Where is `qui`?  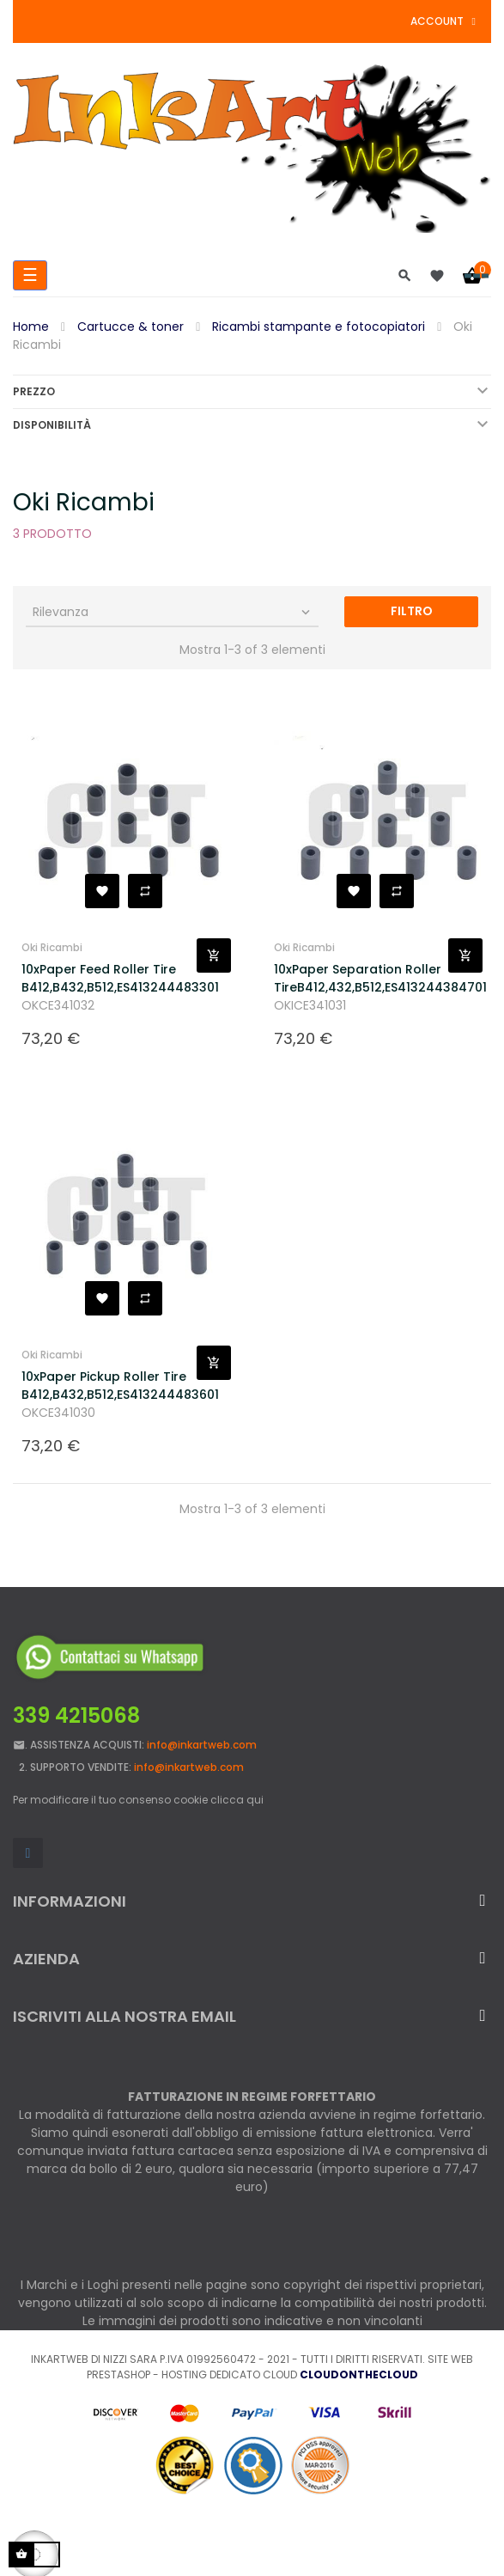 qui is located at coordinates (255, 1799).